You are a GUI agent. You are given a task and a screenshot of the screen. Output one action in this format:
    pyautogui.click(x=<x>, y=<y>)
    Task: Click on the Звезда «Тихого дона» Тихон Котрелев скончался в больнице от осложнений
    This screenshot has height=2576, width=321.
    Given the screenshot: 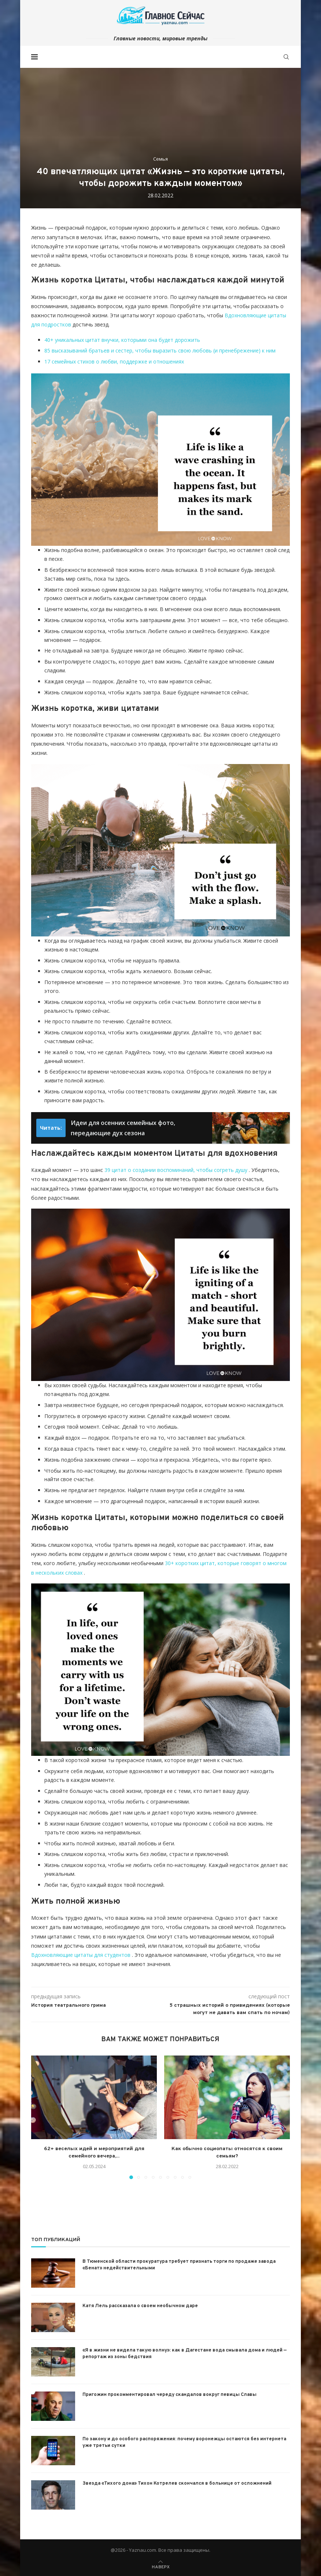 What is the action you would take?
    pyautogui.click(x=177, y=2484)
    